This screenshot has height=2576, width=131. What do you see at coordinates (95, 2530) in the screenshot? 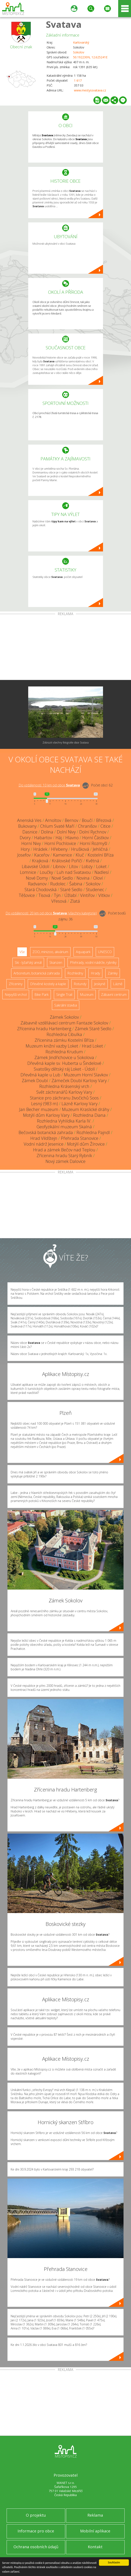
I see `Mobilní aplikace` at bounding box center [95, 2530].